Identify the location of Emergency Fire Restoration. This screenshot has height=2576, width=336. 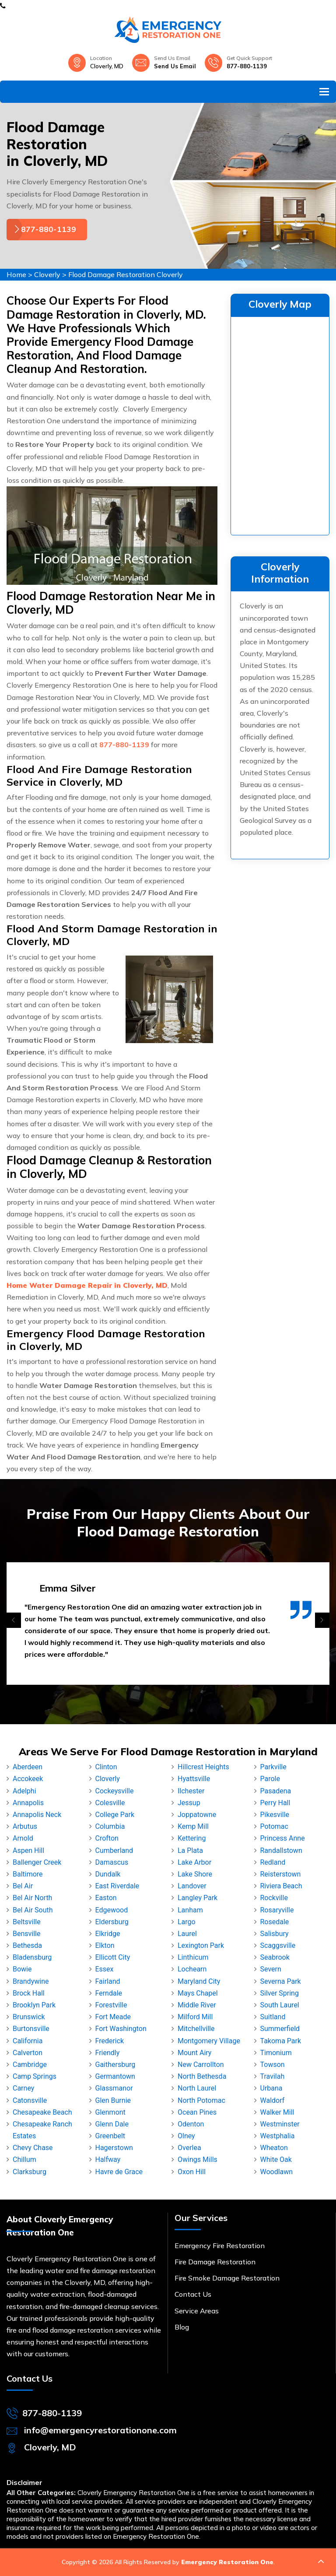
(220, 2245).